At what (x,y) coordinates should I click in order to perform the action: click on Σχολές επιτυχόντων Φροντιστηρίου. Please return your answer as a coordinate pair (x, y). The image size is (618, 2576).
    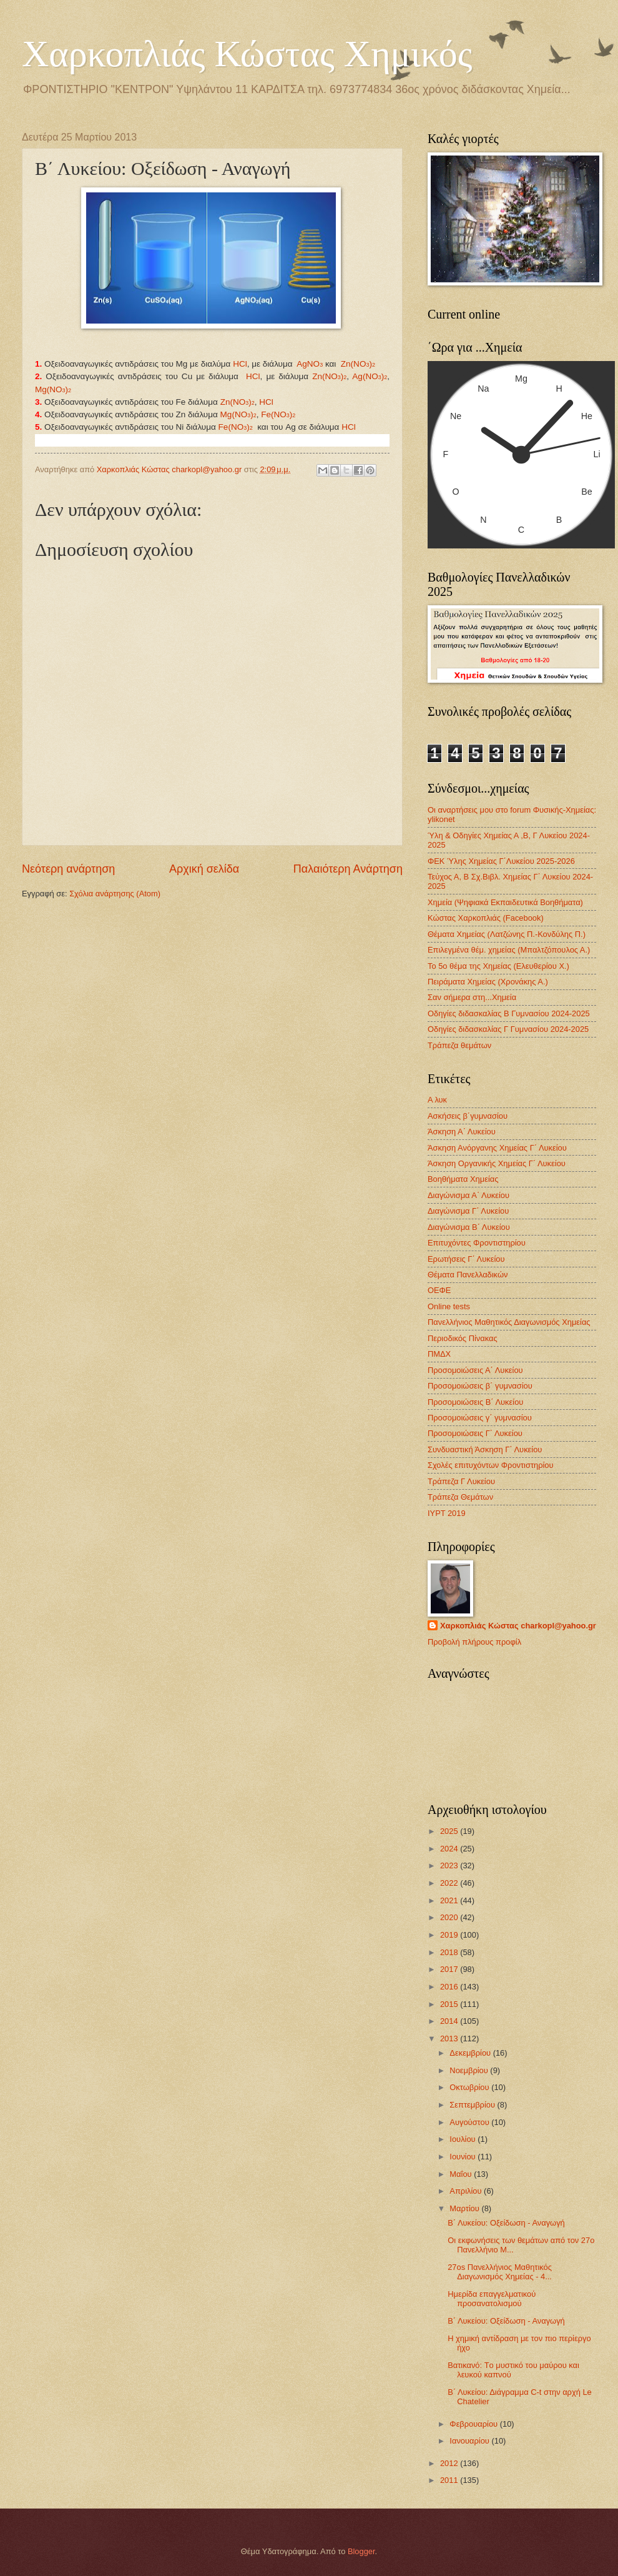
    Looking at the image, I should click on (491, 1465).